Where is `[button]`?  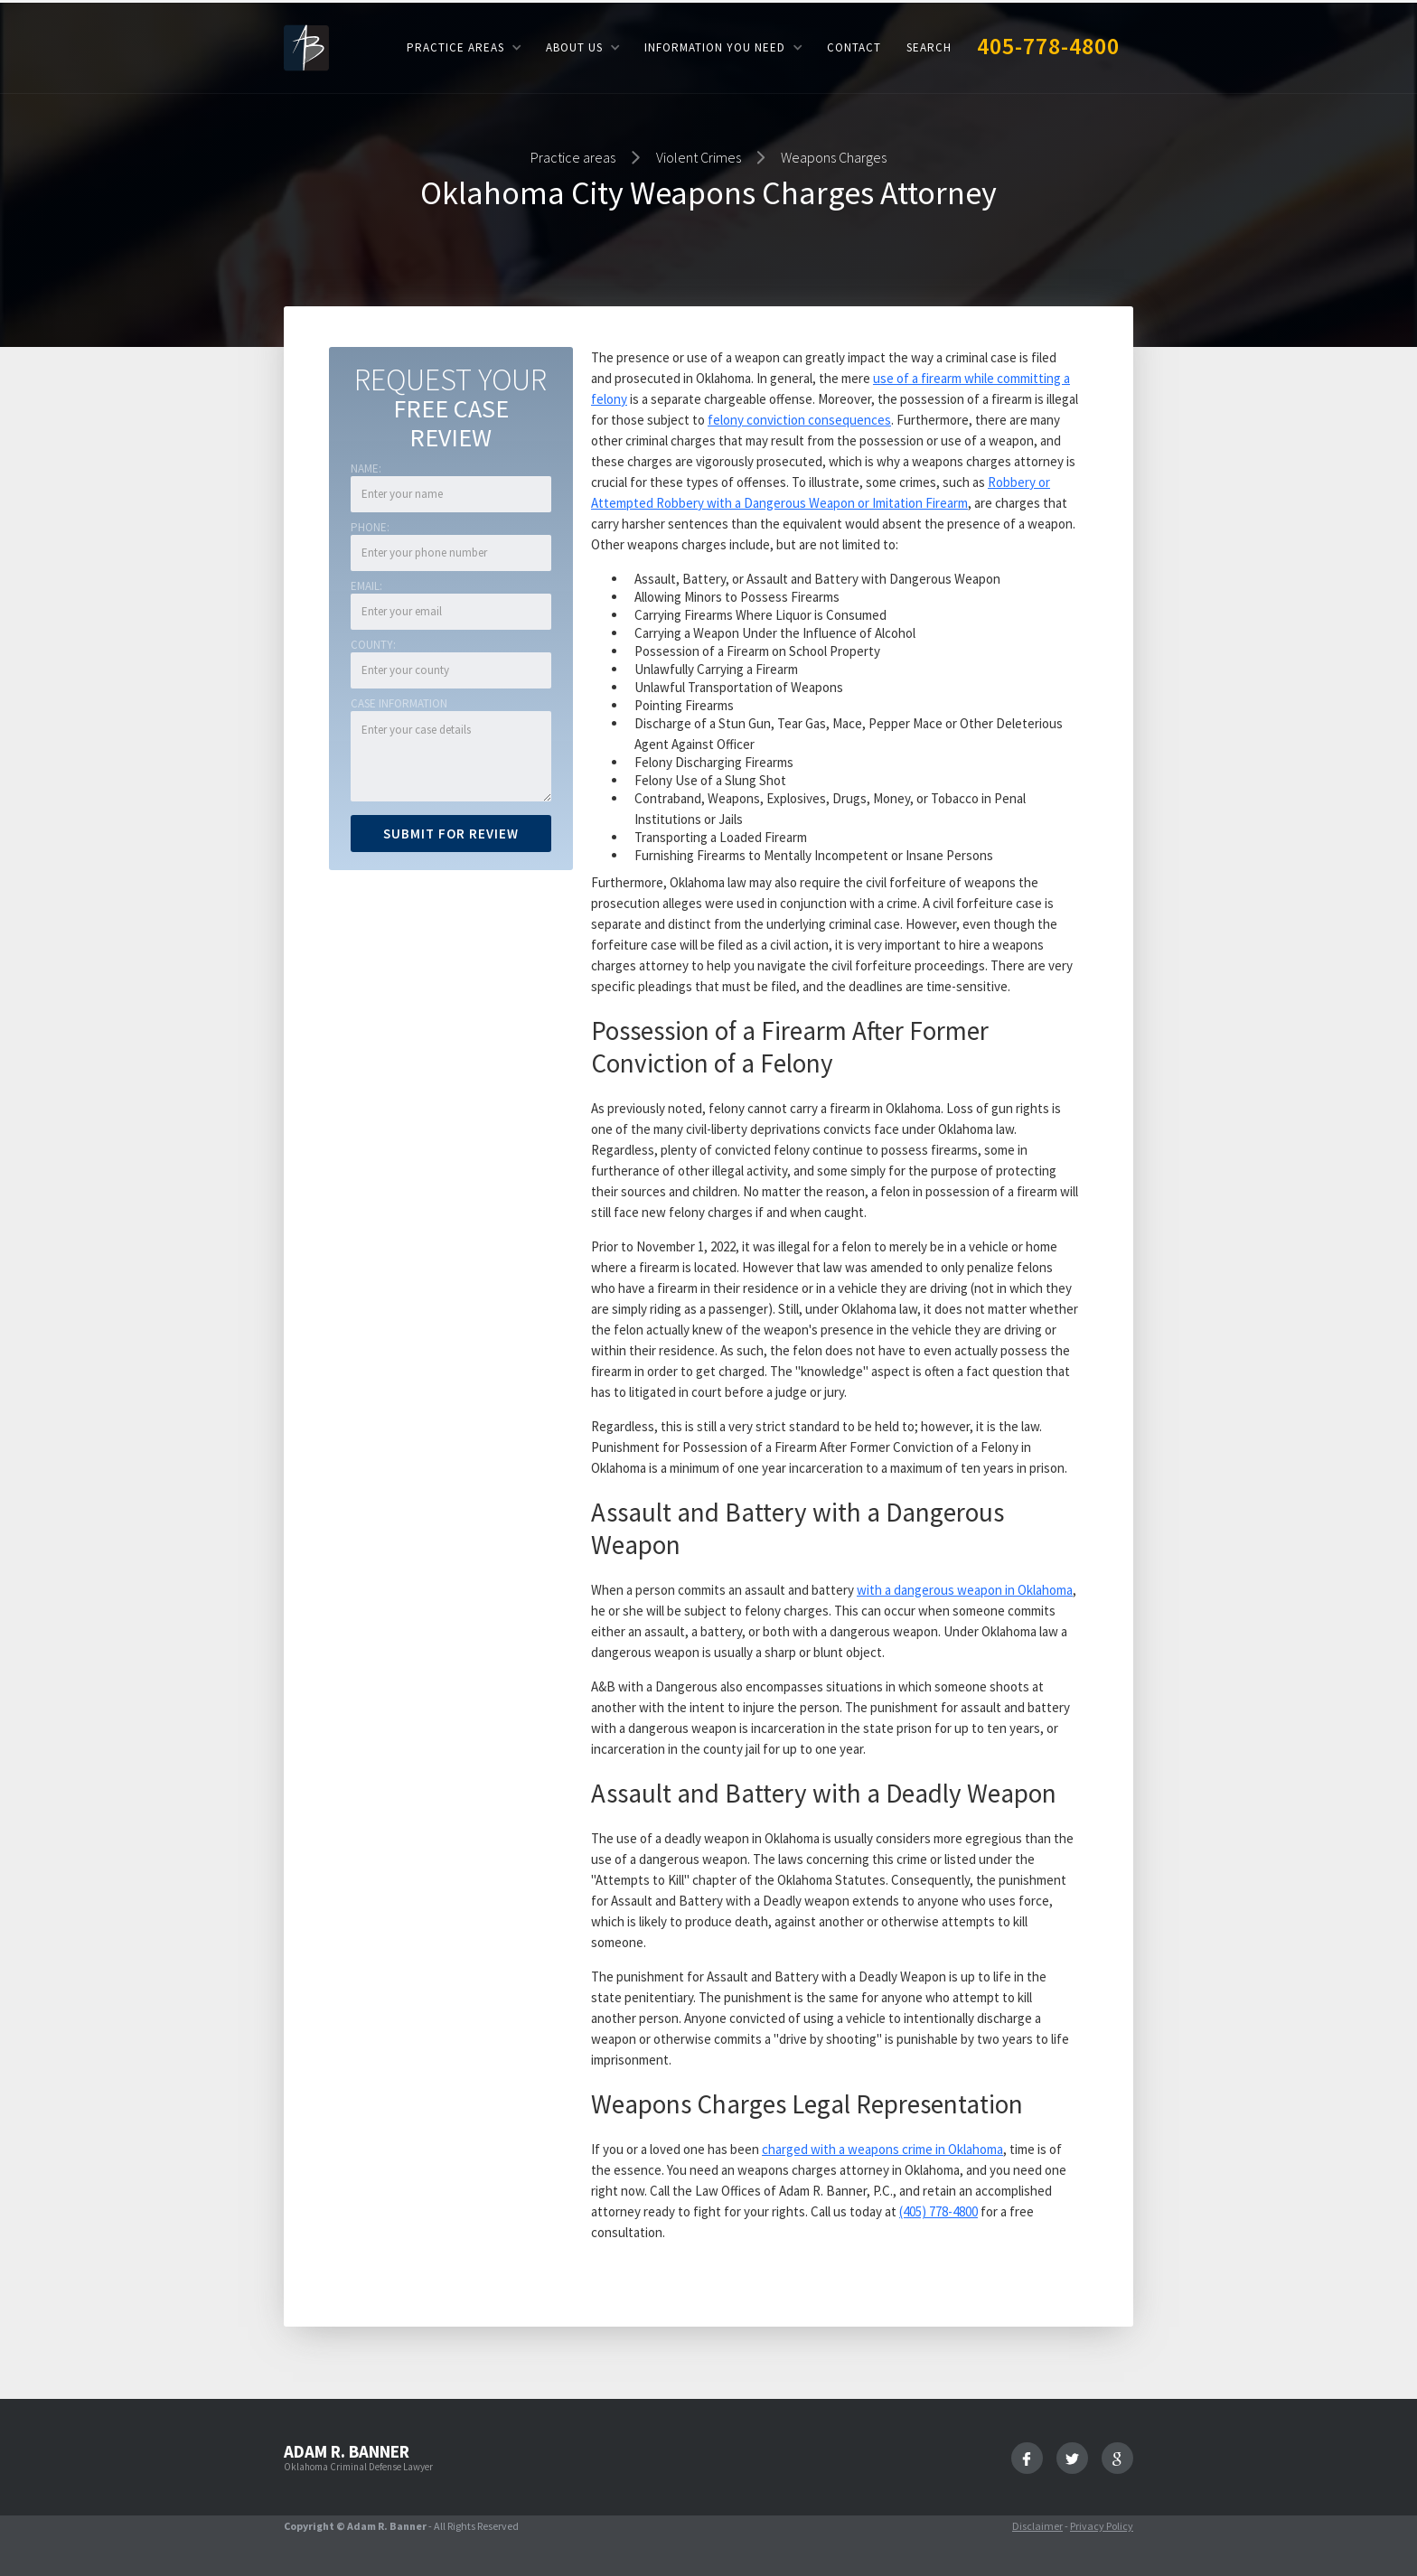 [button] is located at coordinates (463, 47).